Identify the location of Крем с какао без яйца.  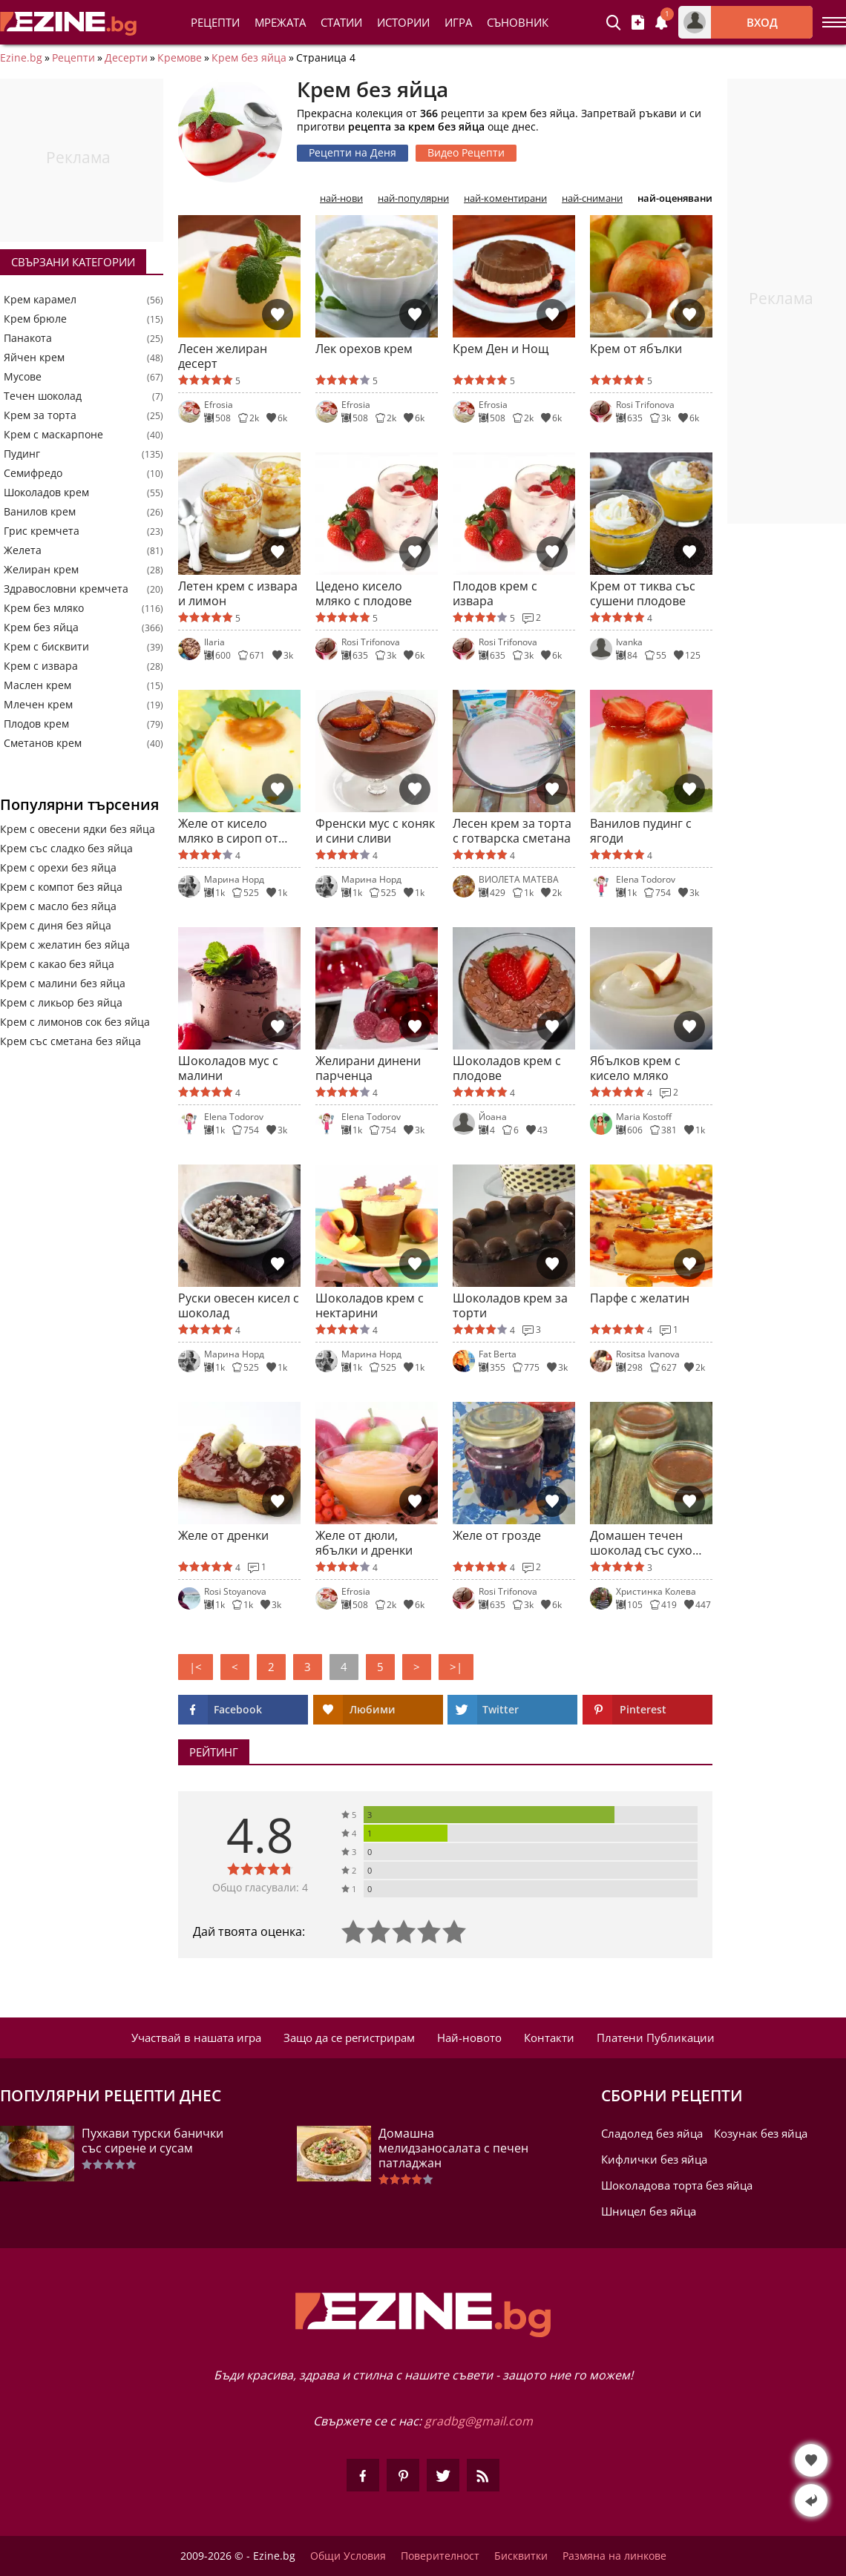
(57, 964).